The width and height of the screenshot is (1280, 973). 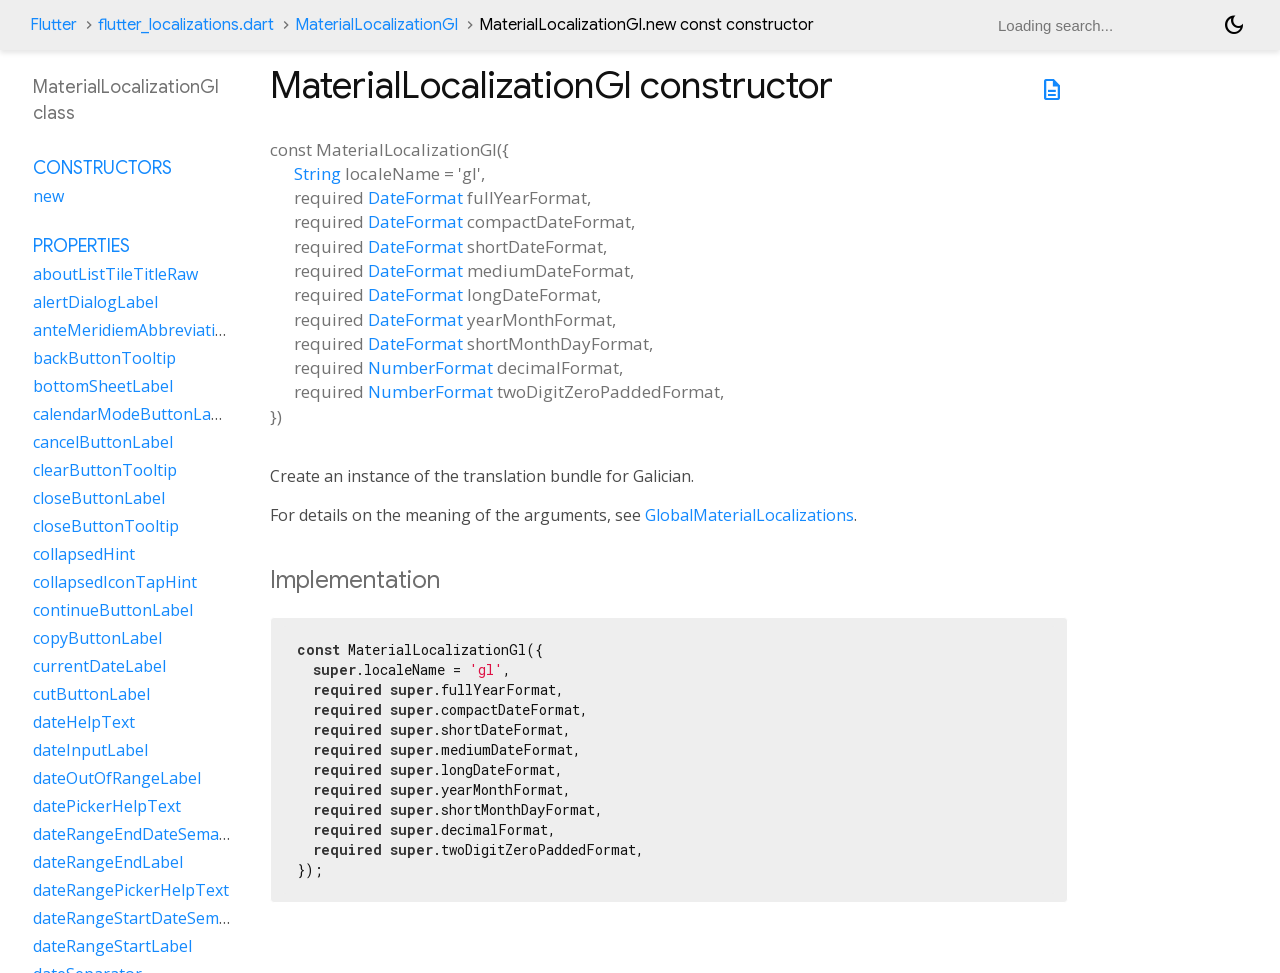 I want to click on dateHelpText, so click(x=84, y=722).